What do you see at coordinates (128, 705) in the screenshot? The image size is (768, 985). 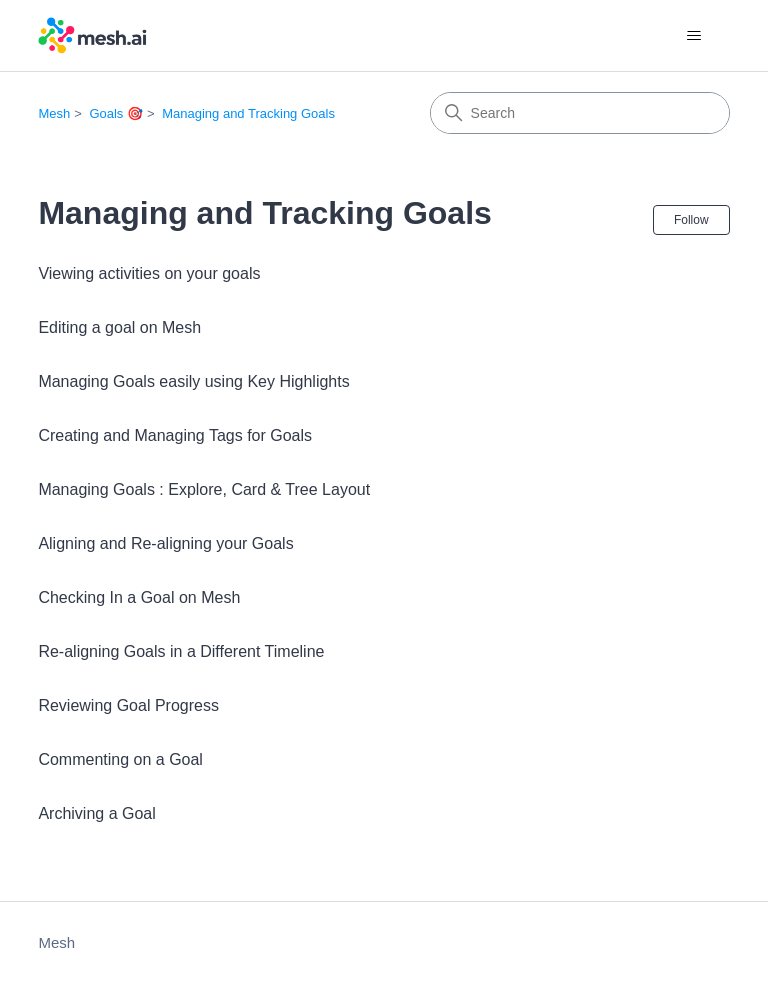 I see `Reviewing Goal Progress` at bounding box center [128, 705].